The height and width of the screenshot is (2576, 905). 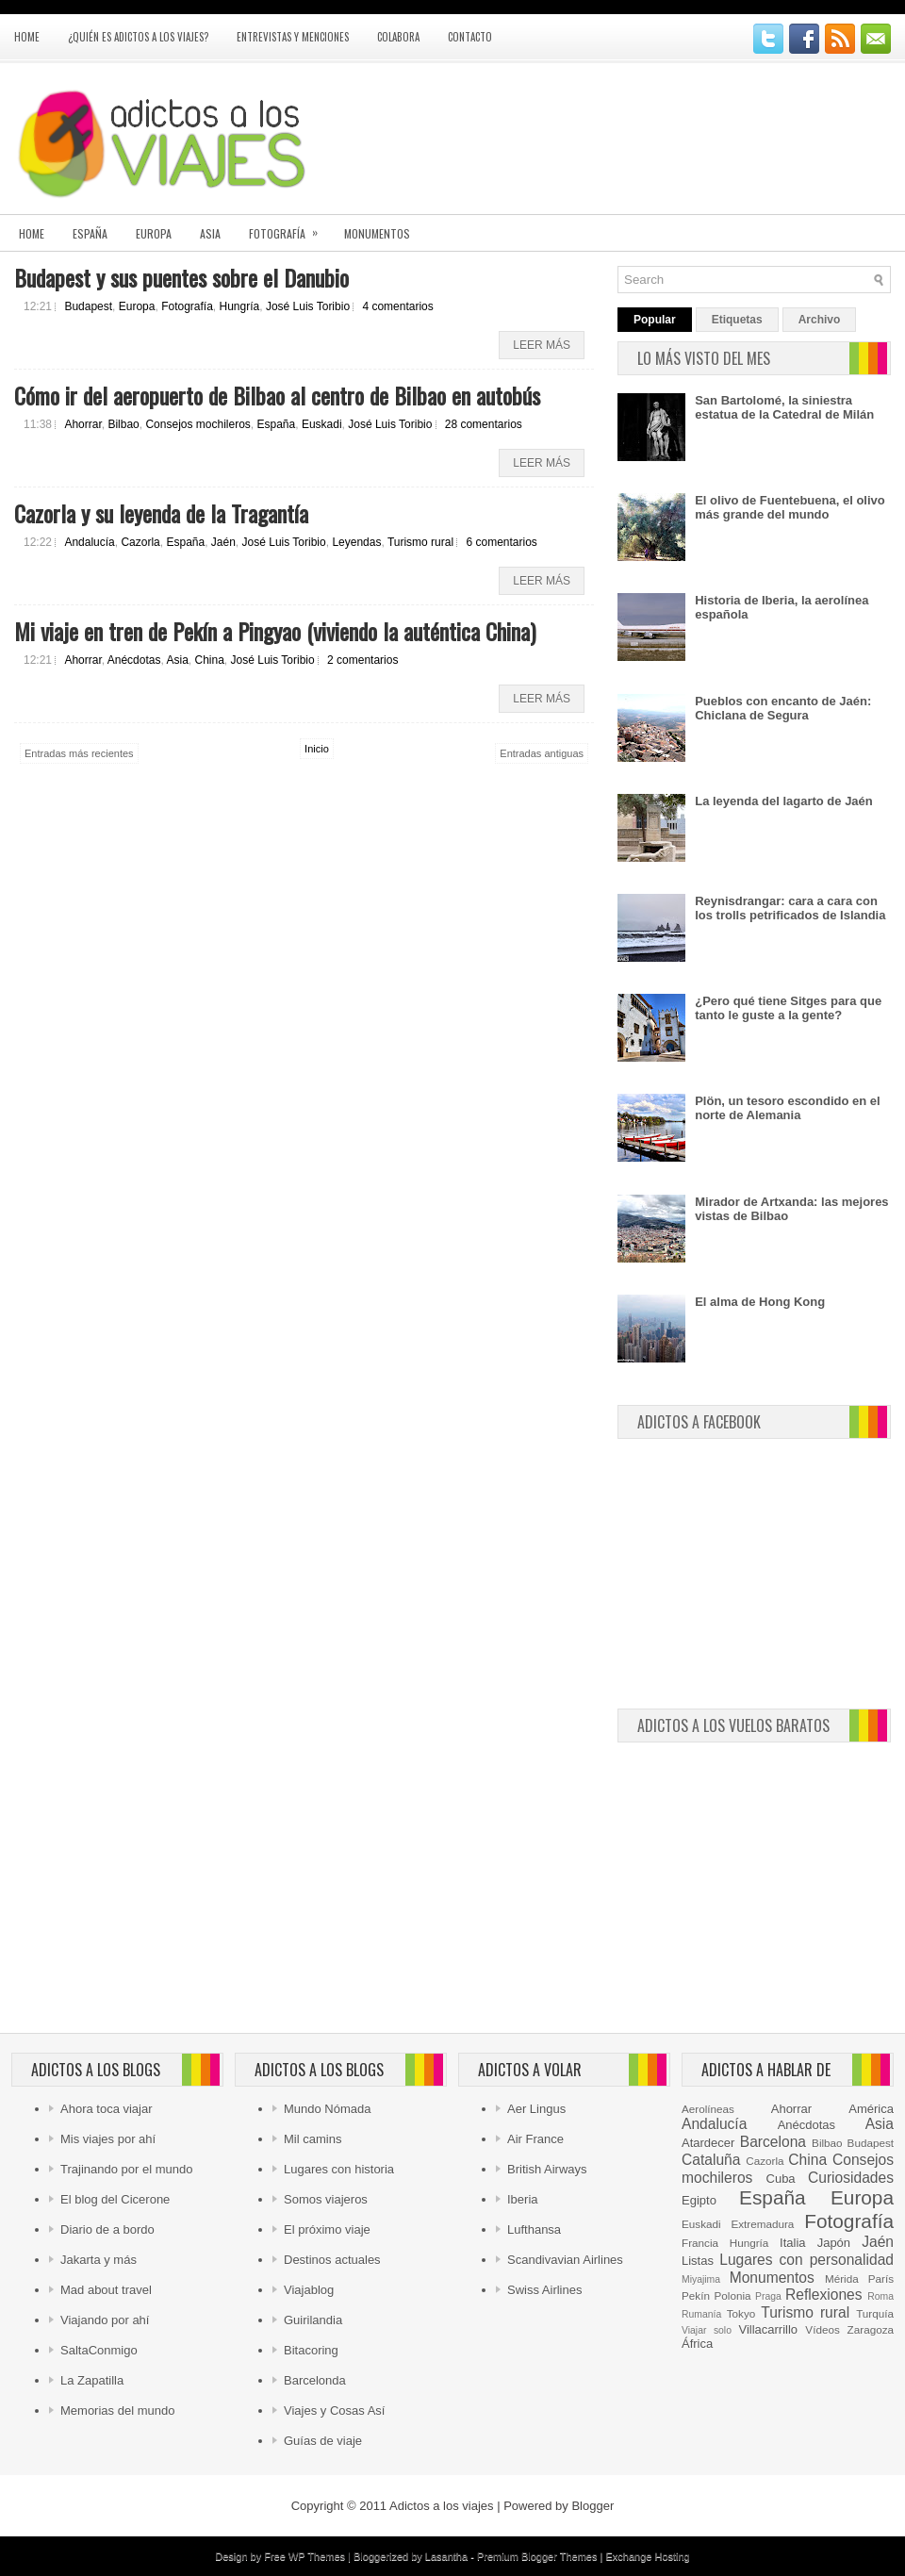 What do you see at coordinates (655, 319) in the screenshot?
I see `Popular` at bounding box center [655, 319].